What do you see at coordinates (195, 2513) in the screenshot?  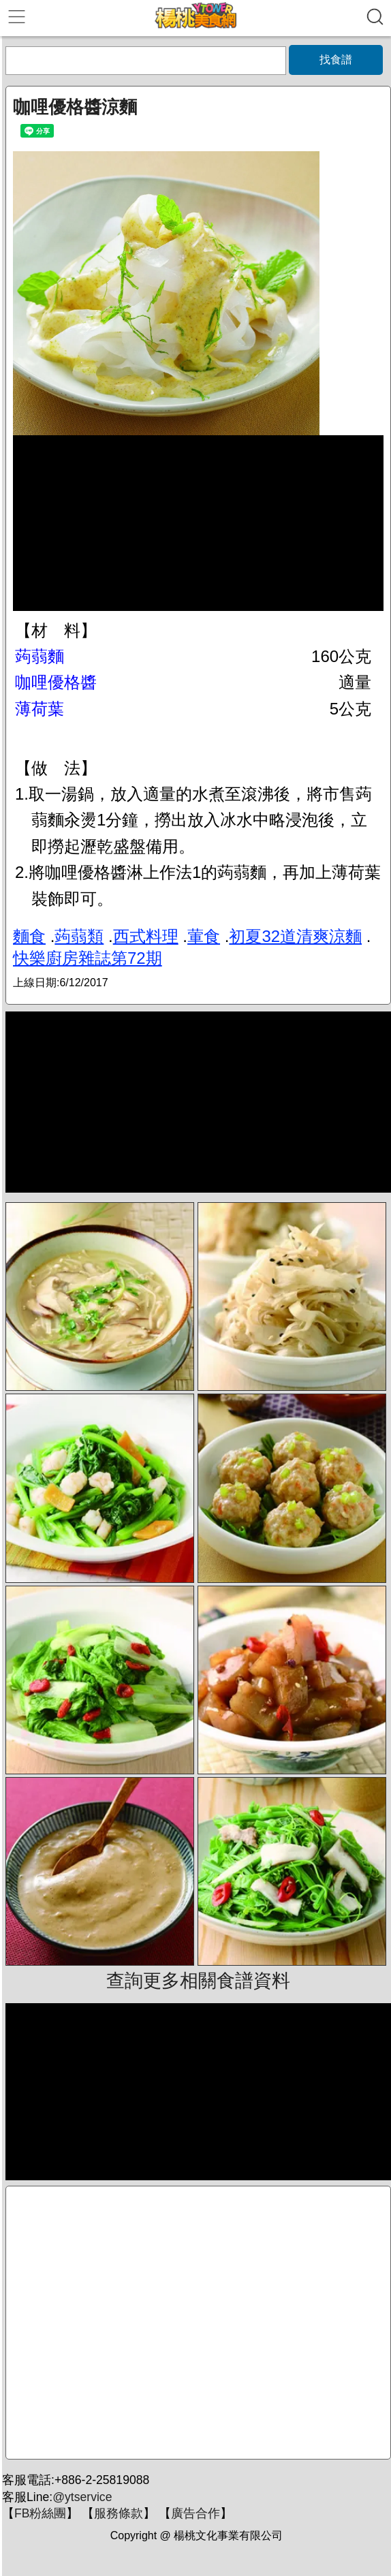 I see `廣告合作` at bounding box center [195, 2513].